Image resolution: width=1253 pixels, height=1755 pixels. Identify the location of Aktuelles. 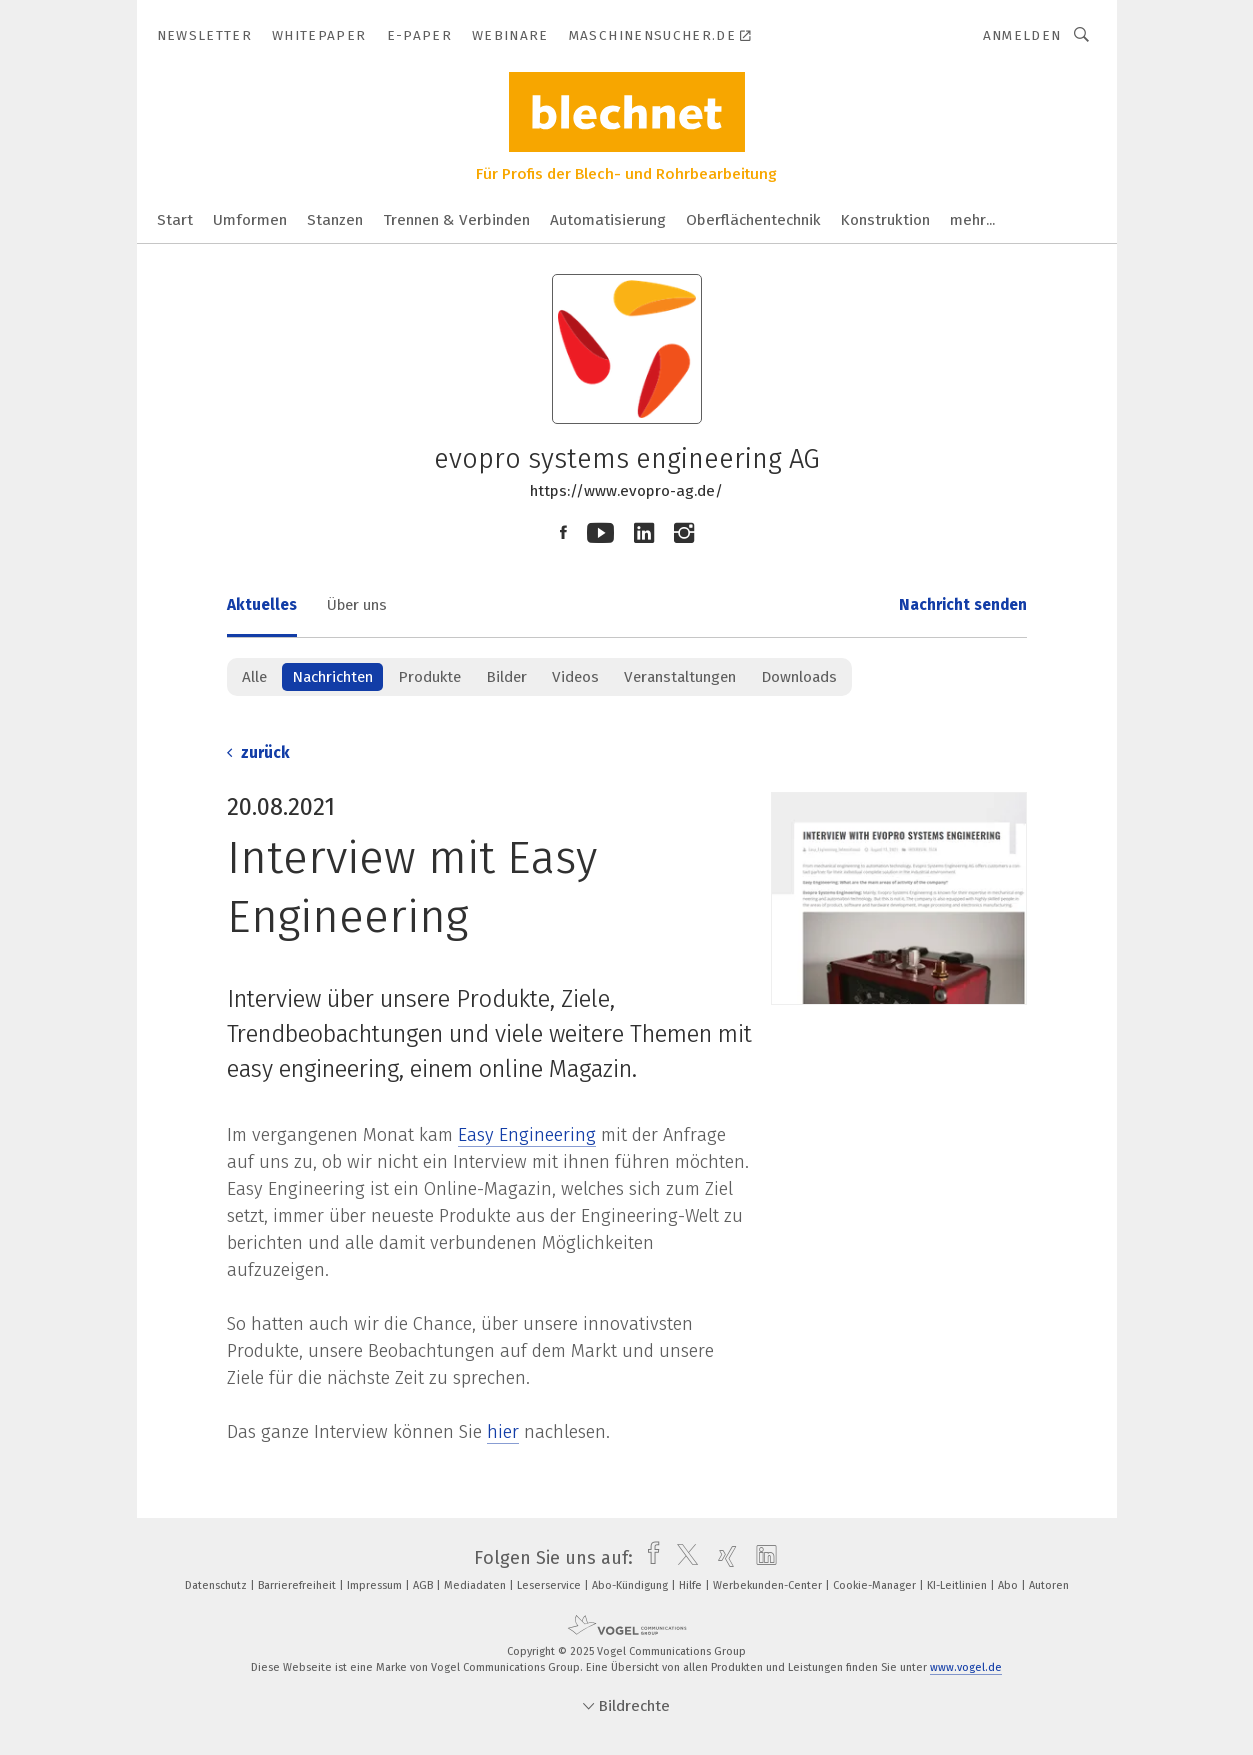
(262, 605).